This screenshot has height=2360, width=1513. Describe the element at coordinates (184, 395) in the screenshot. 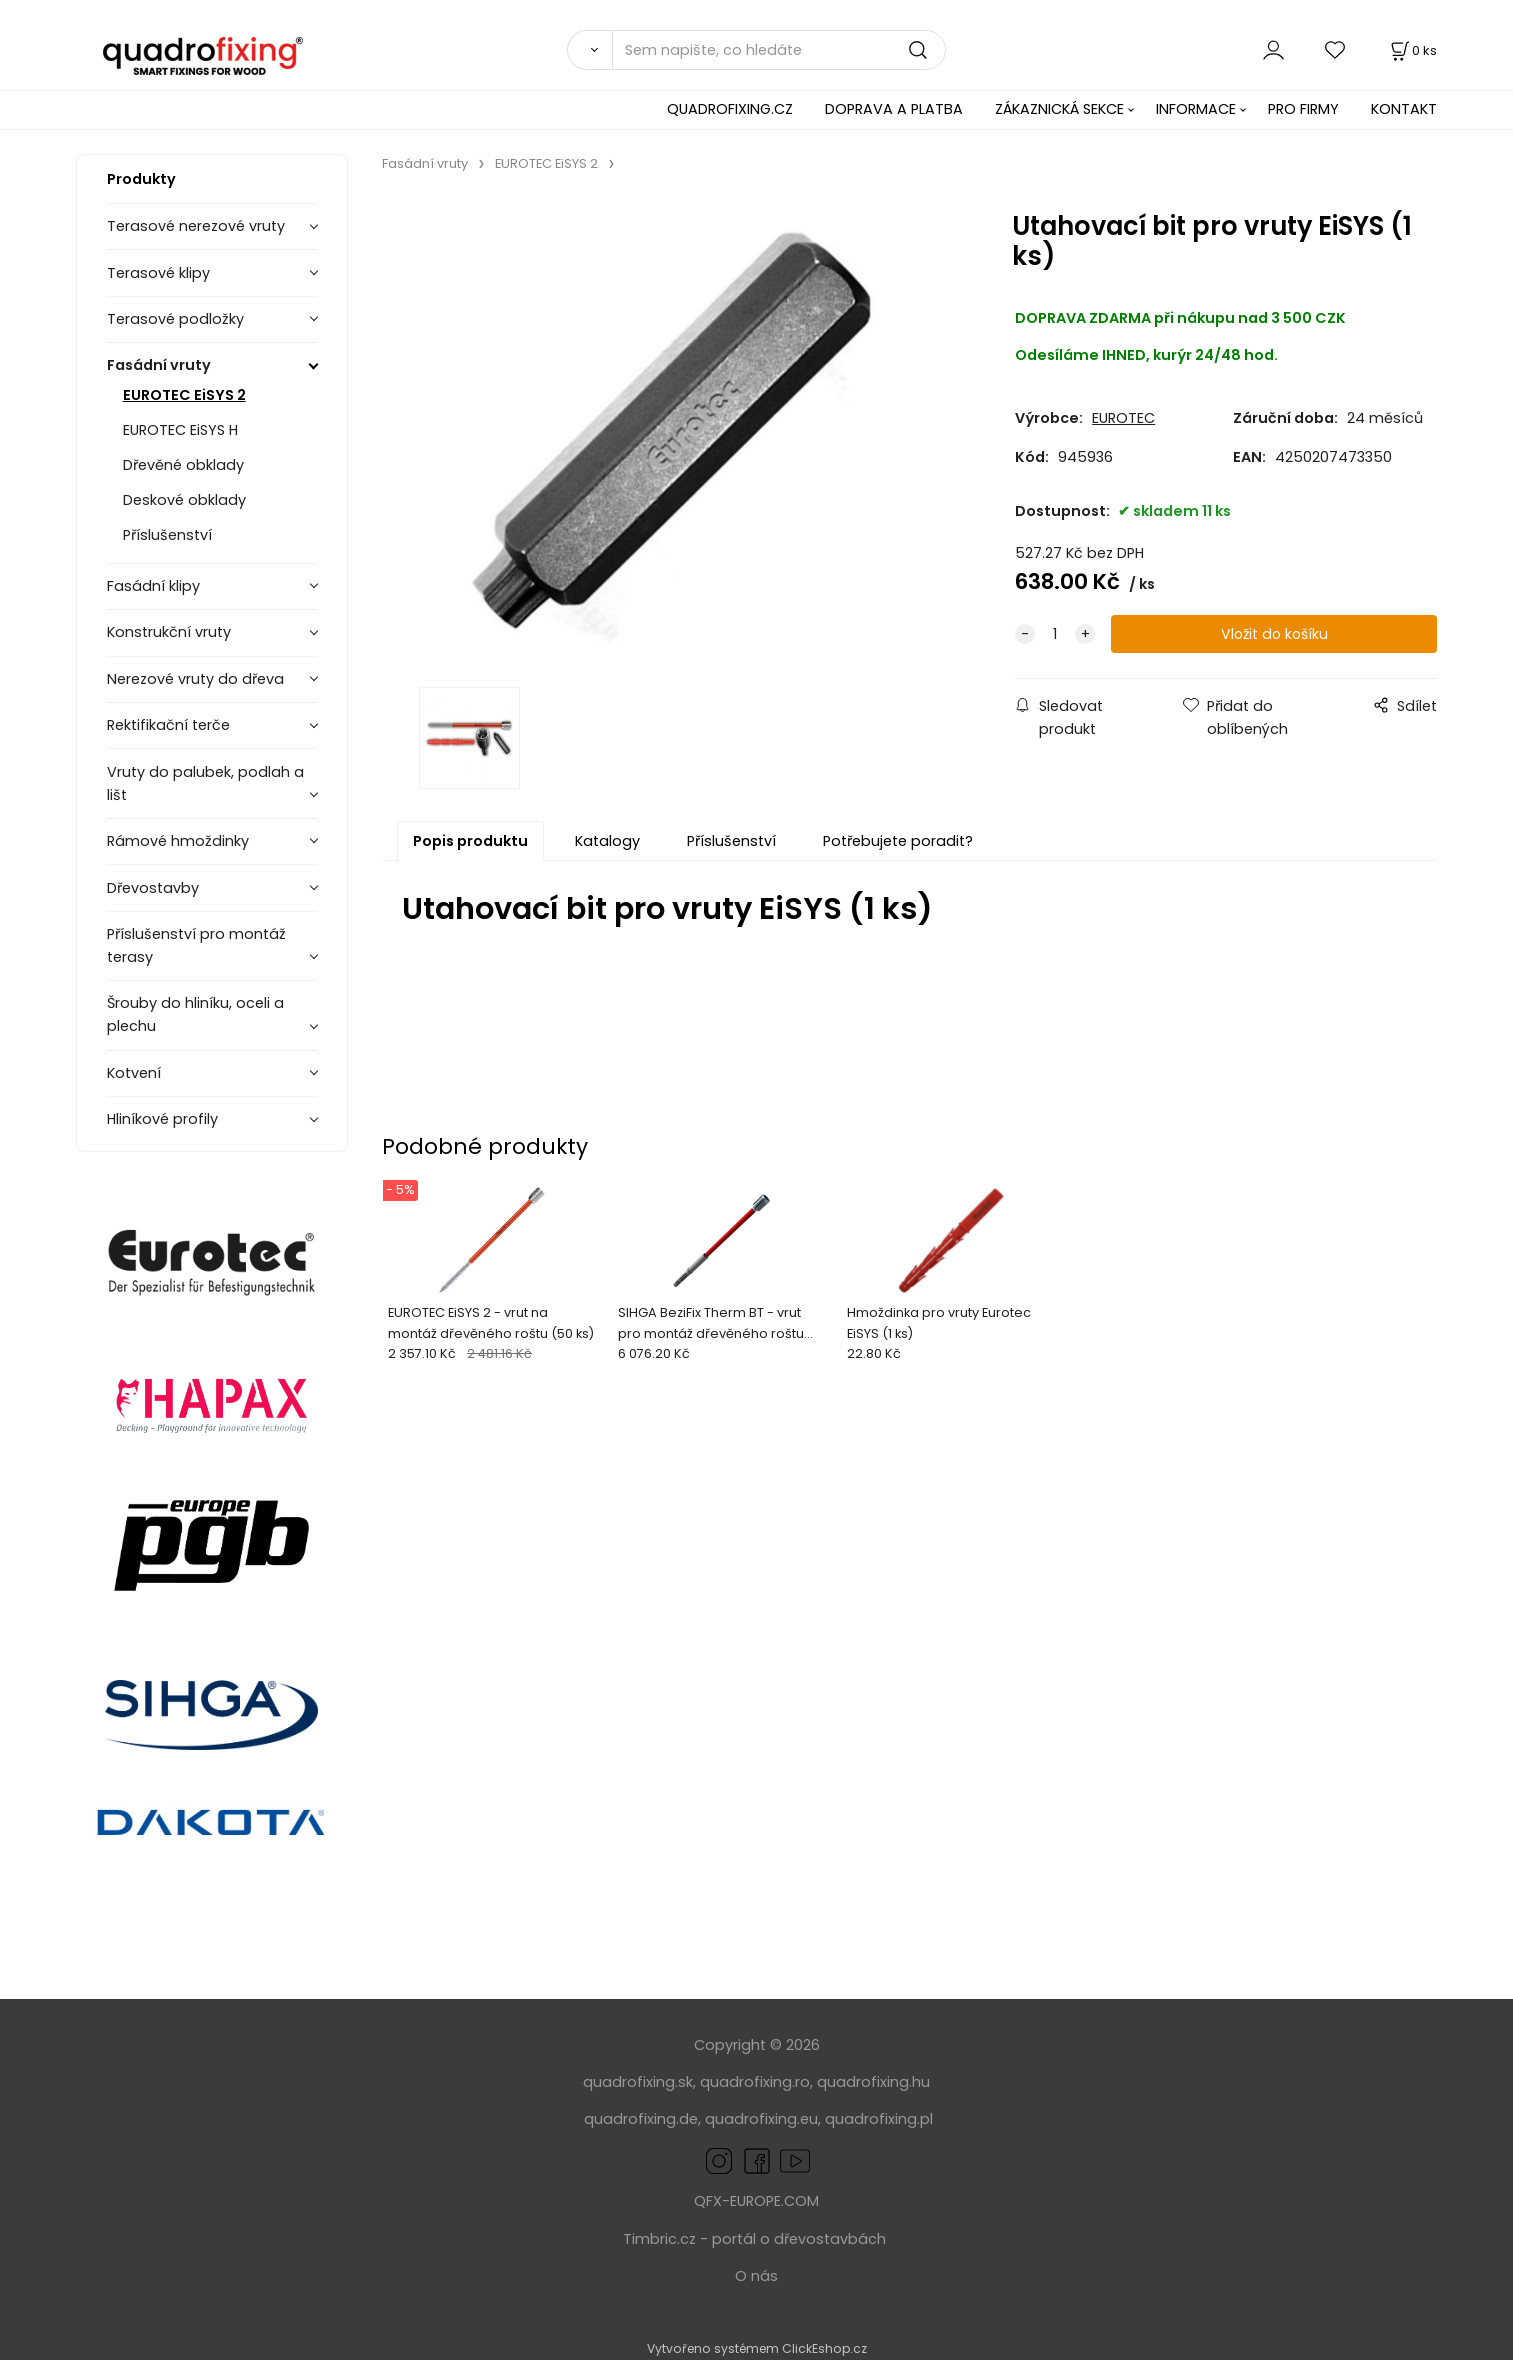

I see `EUROTEC EiSYS 2` at that location.